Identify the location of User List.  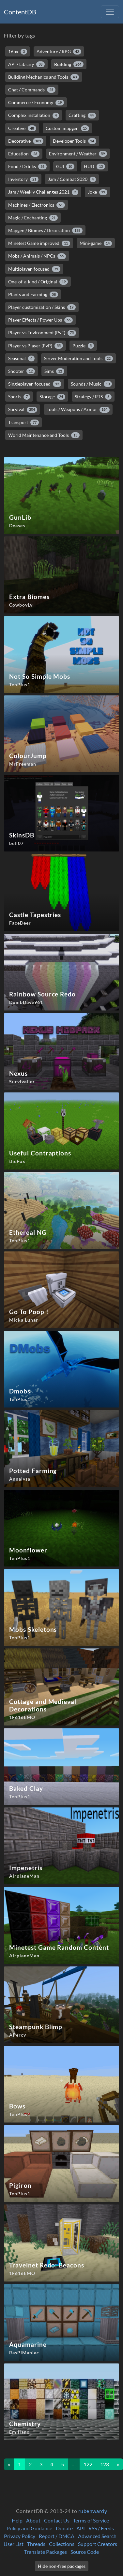
(13, 2544).